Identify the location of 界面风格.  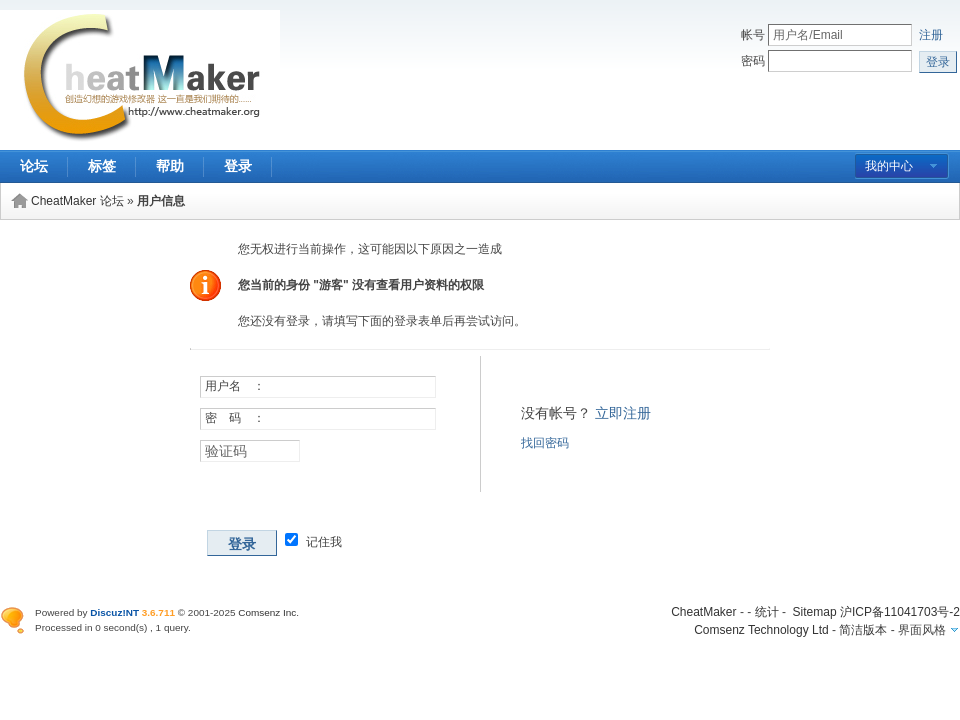
(922, 630).